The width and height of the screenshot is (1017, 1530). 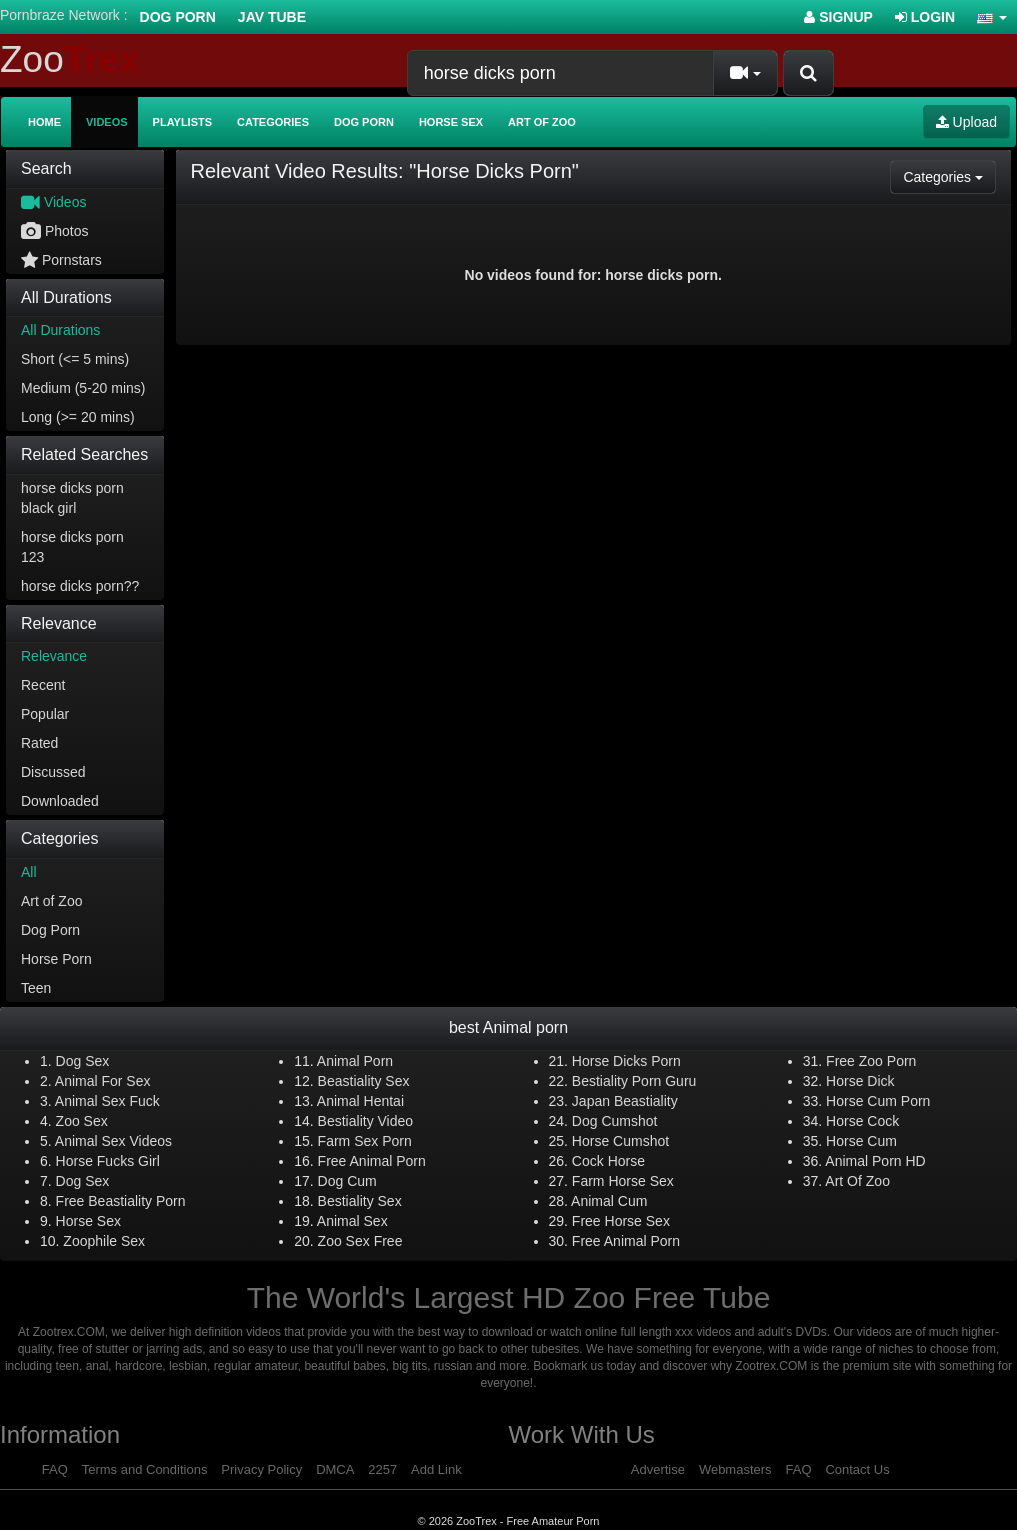 I want to click on Relevance, so click(x=54, y=656).